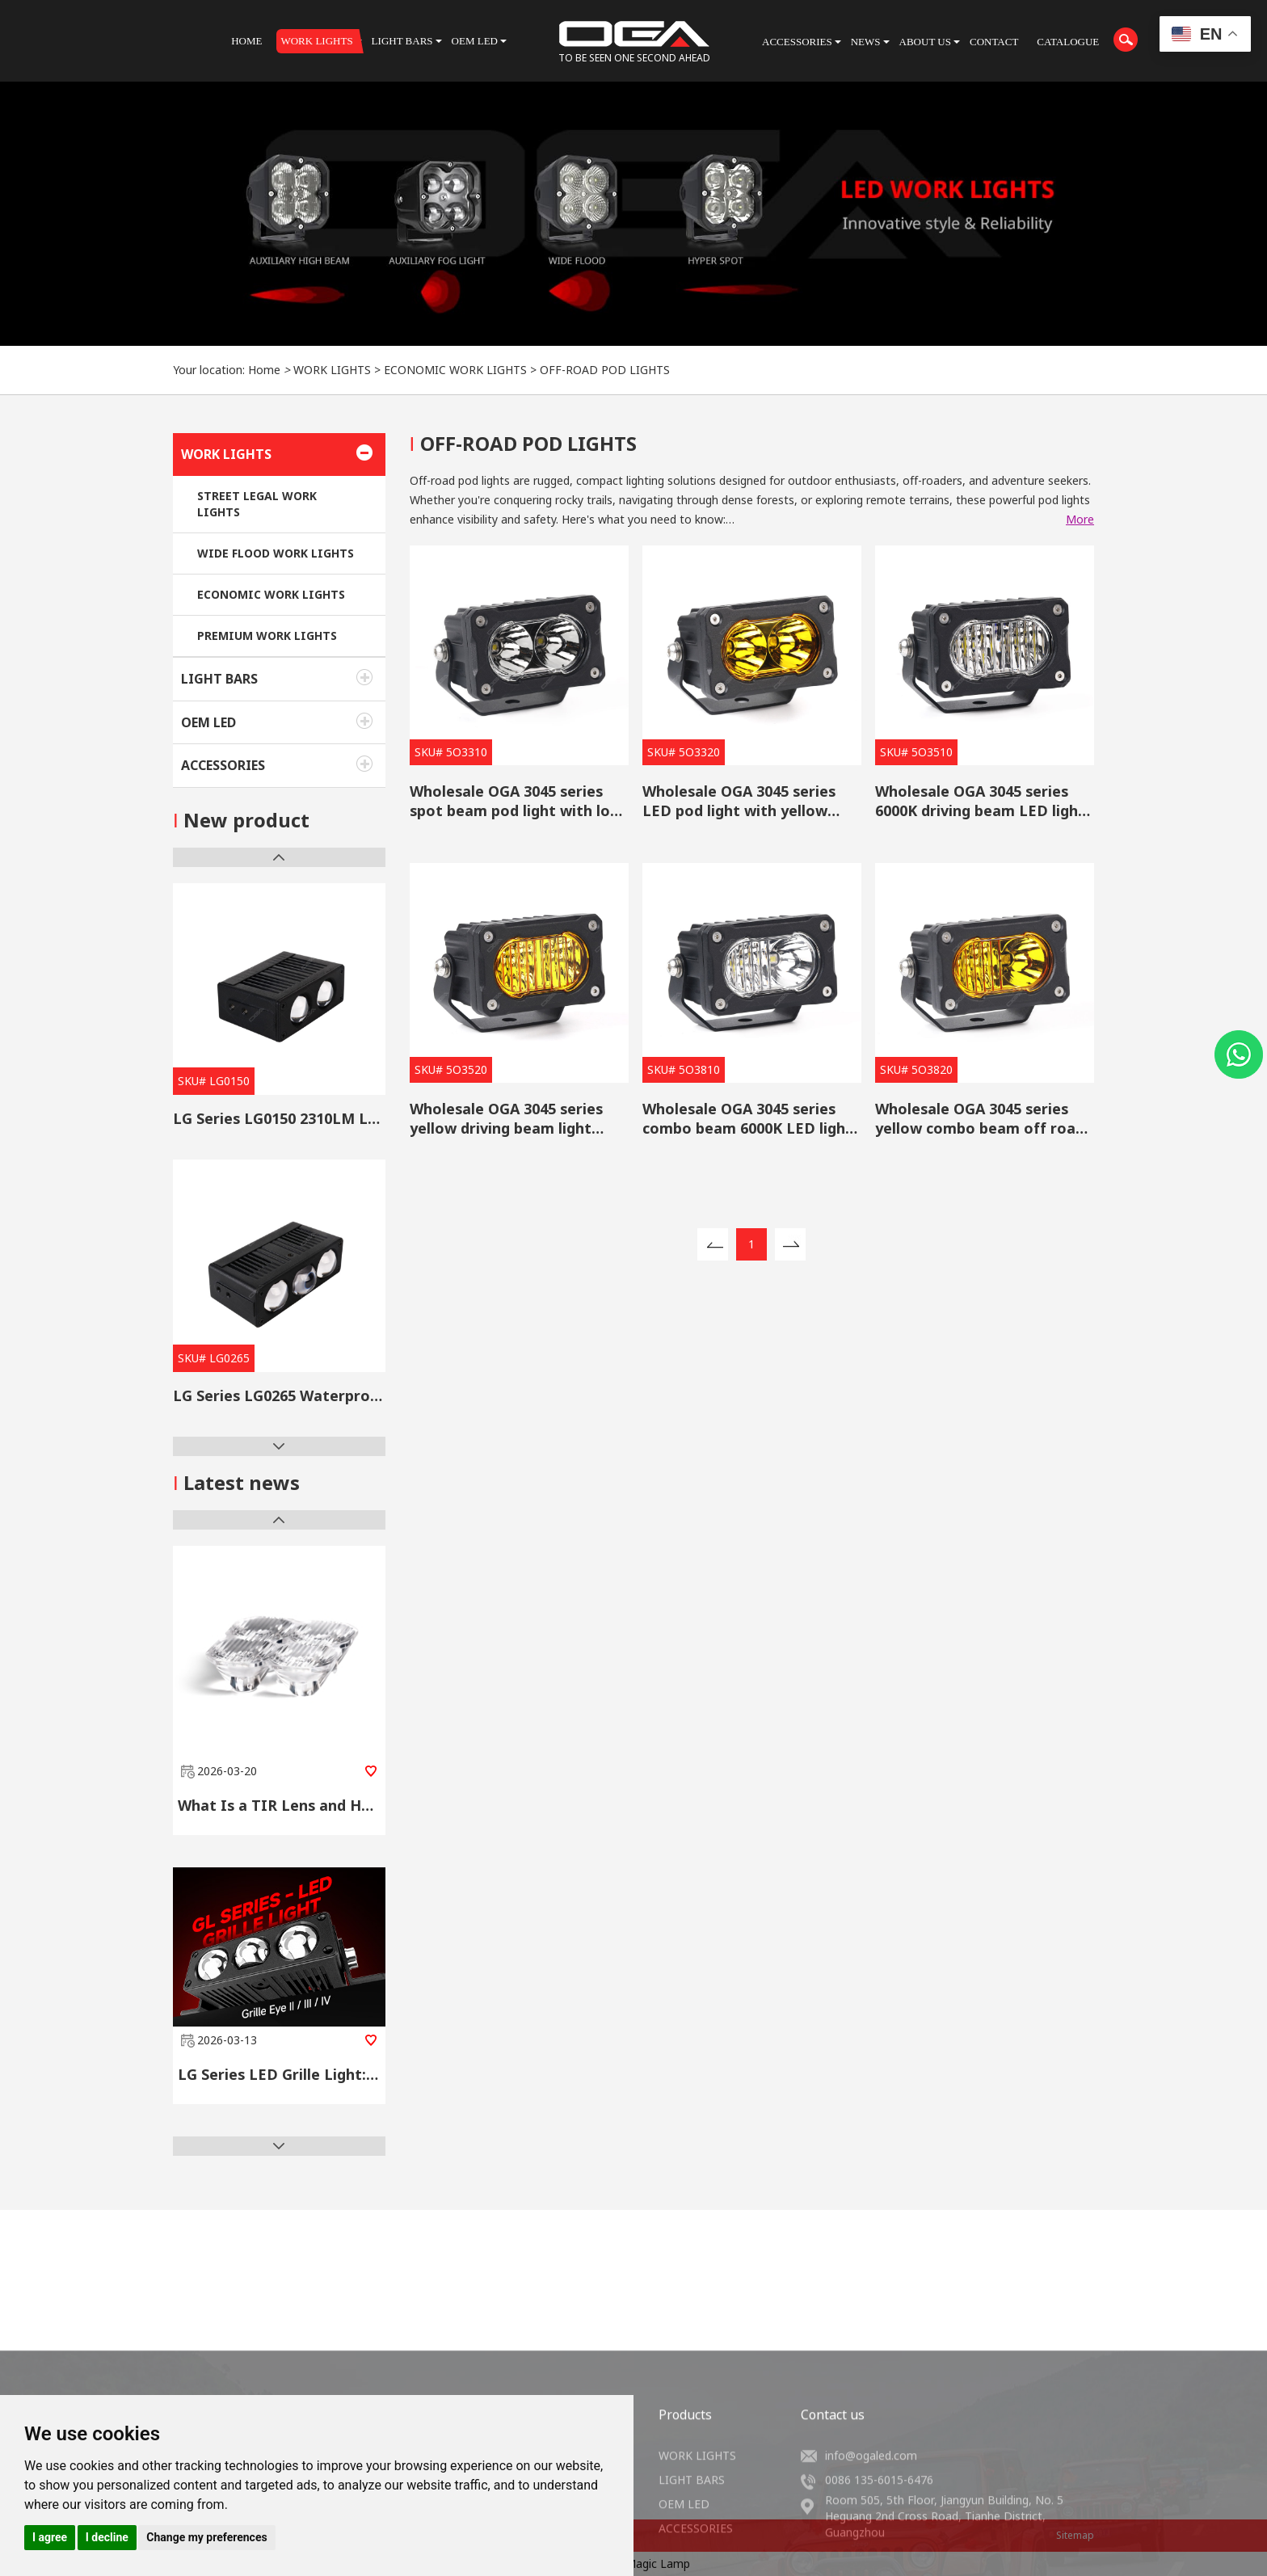 This screenshot has width=1267, height=2576. I want to click on WIDE FLOOD WORK LIGHTS, so click(275, 553).